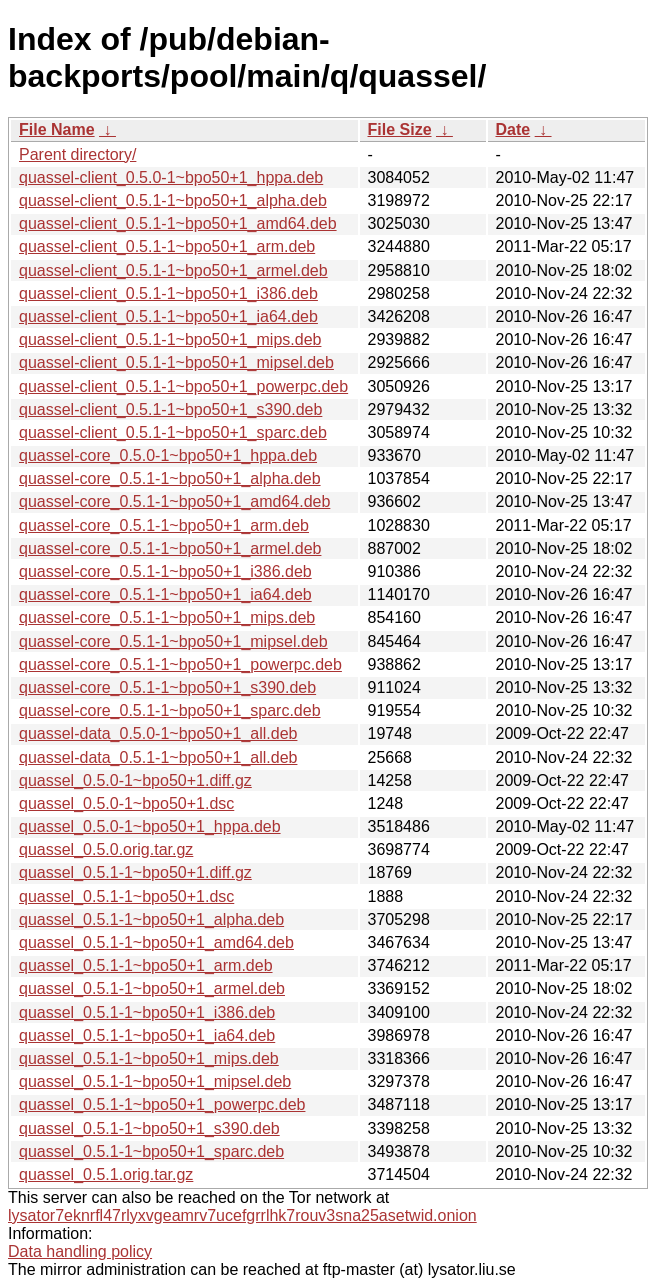 This screenshot has width=656, height=1287. Describe the element at coordinates (400, 129) in the screenshot. I see `File Size` at that location.